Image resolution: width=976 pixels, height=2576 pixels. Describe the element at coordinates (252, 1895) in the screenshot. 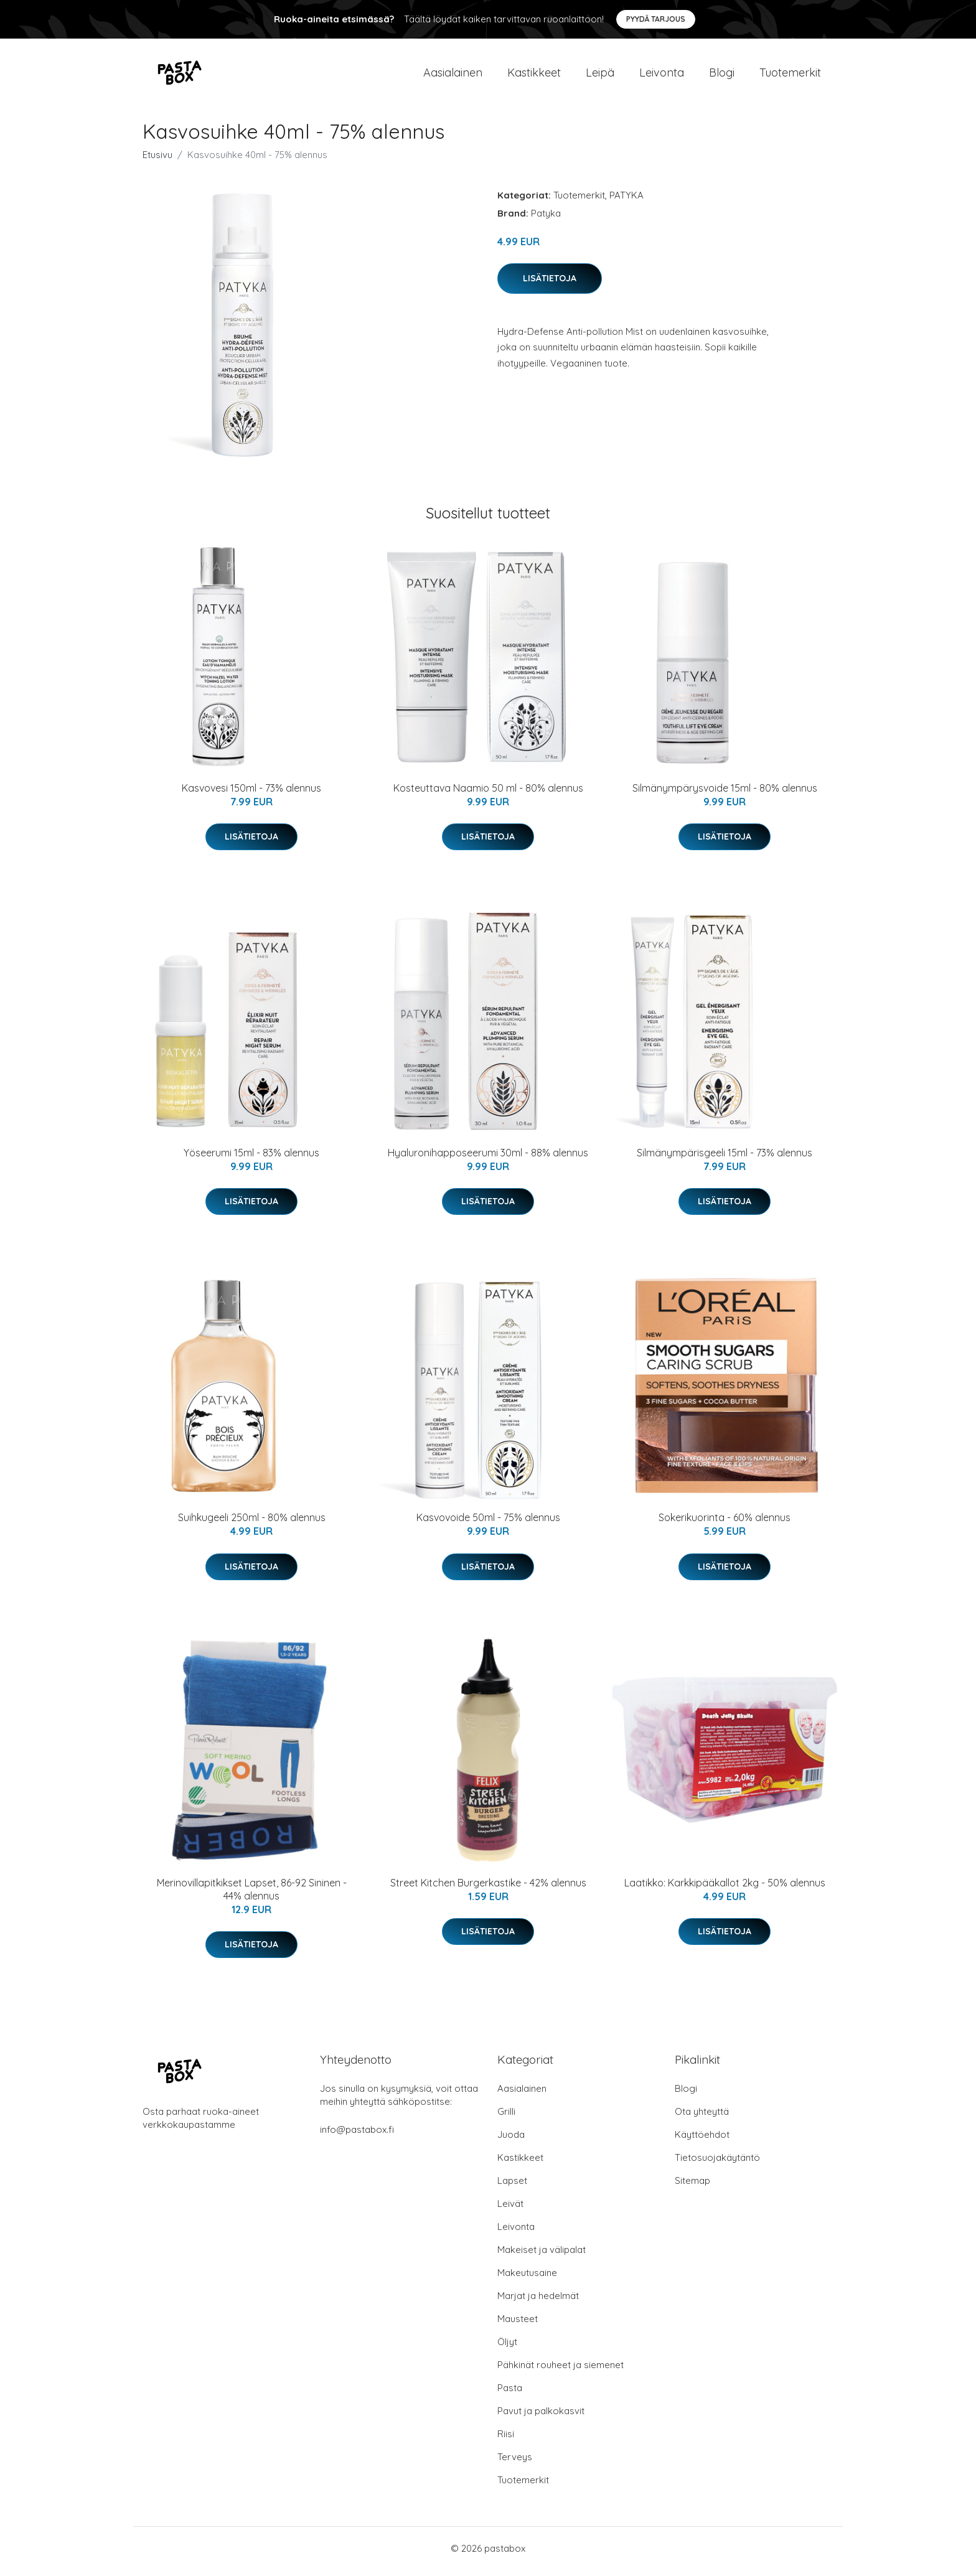

I see `Merinovillapitkikset Lapset, 86-92 Sininen - 44% alennus` at that location.